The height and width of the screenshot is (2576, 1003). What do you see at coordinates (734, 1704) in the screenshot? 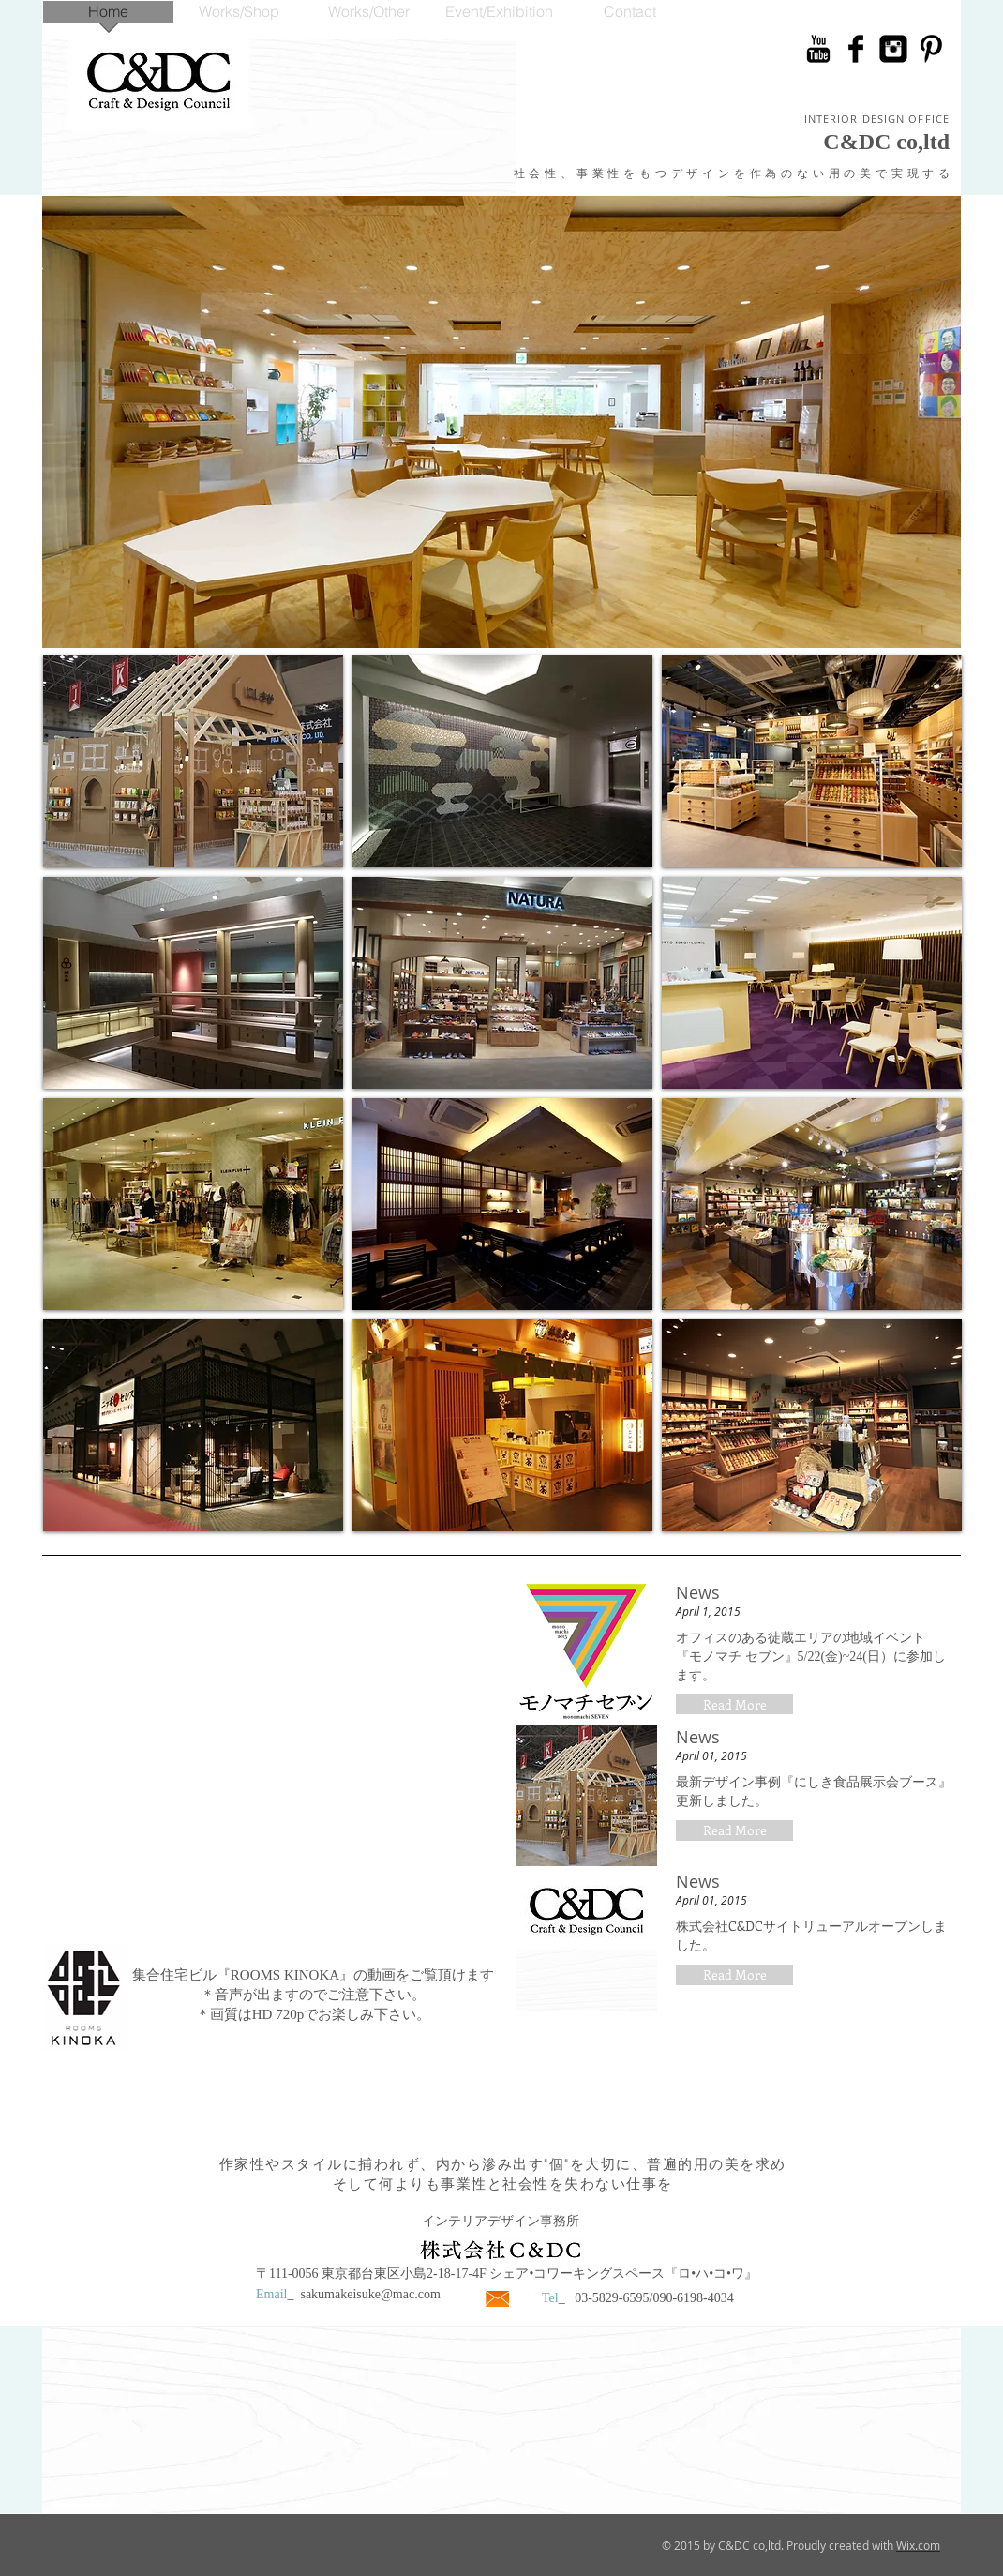
I see `[button]` at bounding box center [734, 1704].